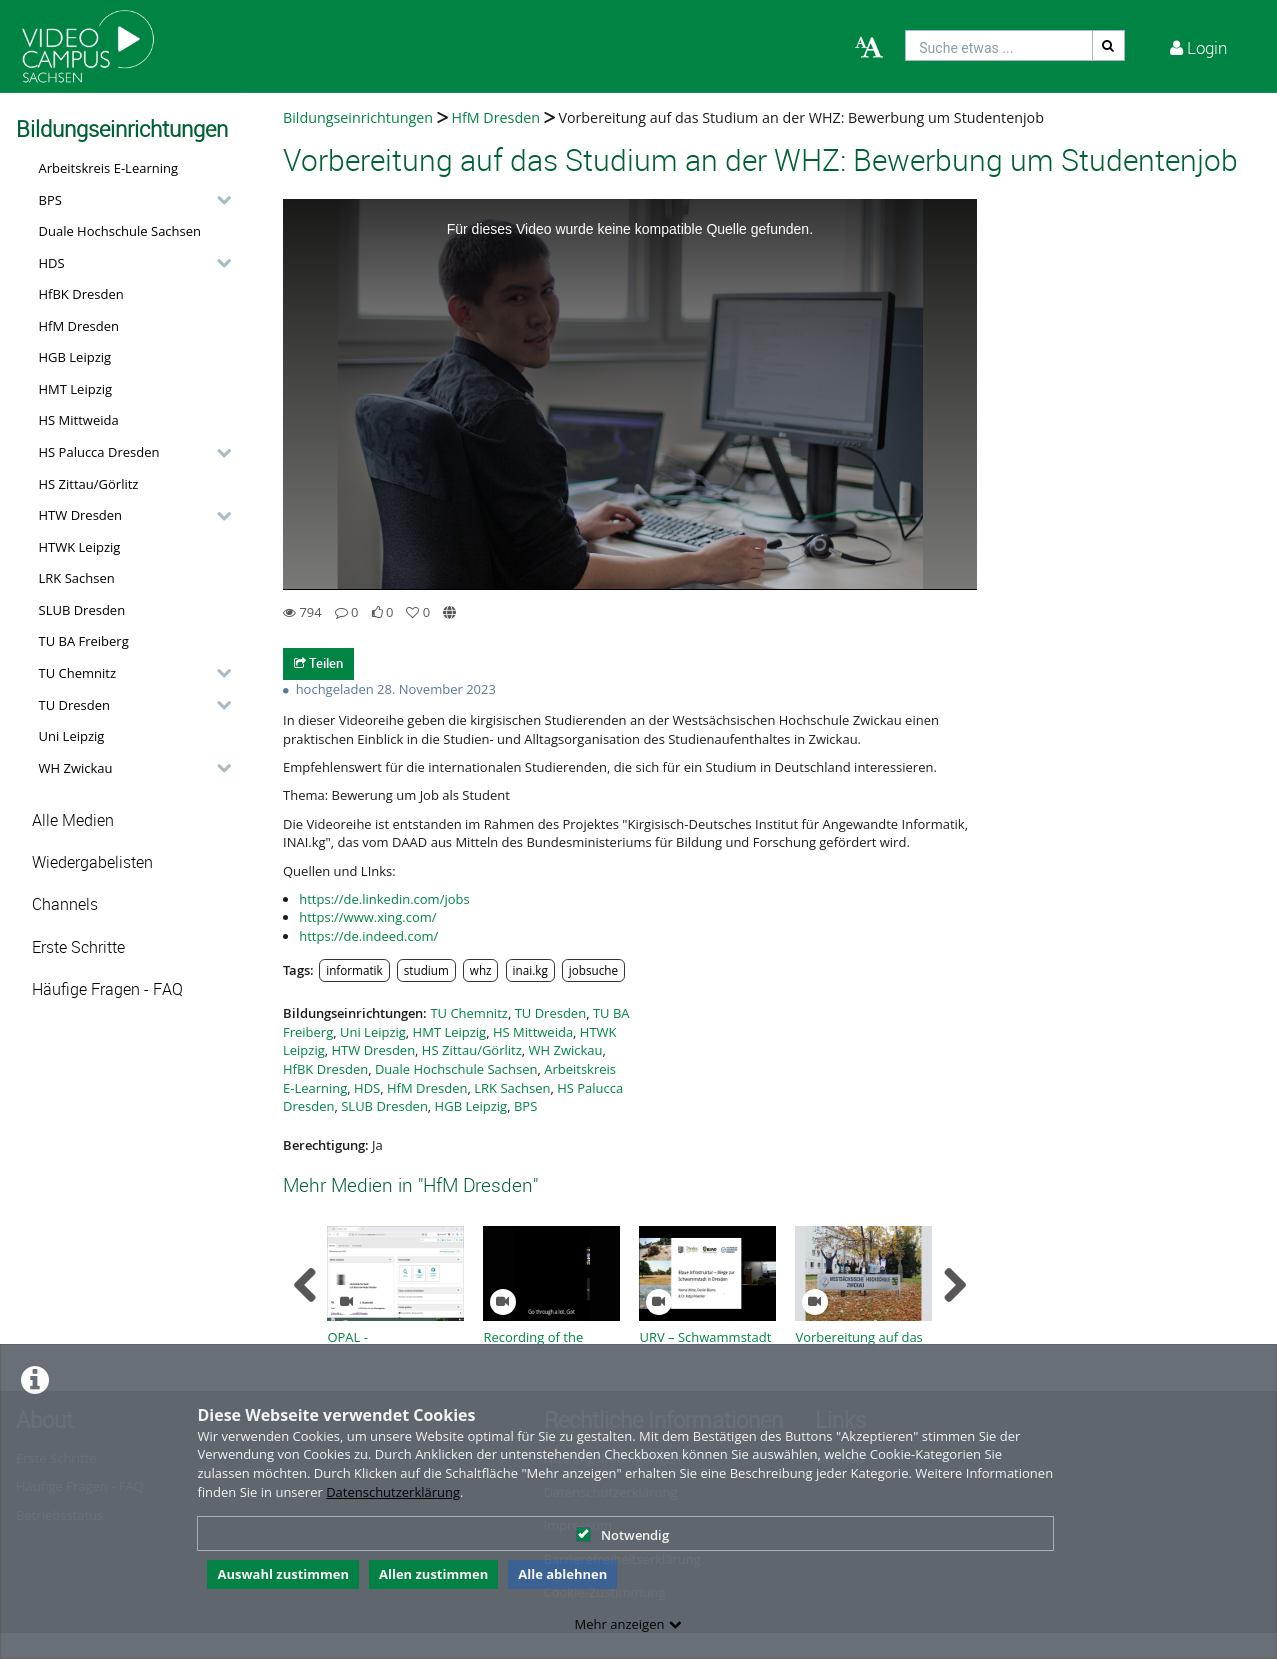  Describe the element at coordinates (120, 231) in the screenshot. I see `Duale Hochschule Sachsen` at that location.